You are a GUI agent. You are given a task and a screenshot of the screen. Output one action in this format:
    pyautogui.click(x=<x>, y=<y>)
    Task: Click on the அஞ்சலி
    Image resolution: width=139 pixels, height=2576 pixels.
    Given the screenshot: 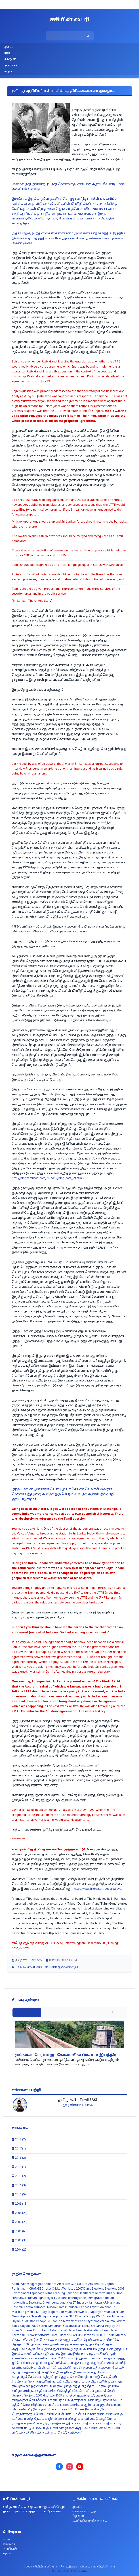 What is the action you would take?
    pyautogui.click(x=35, y=2340)
    